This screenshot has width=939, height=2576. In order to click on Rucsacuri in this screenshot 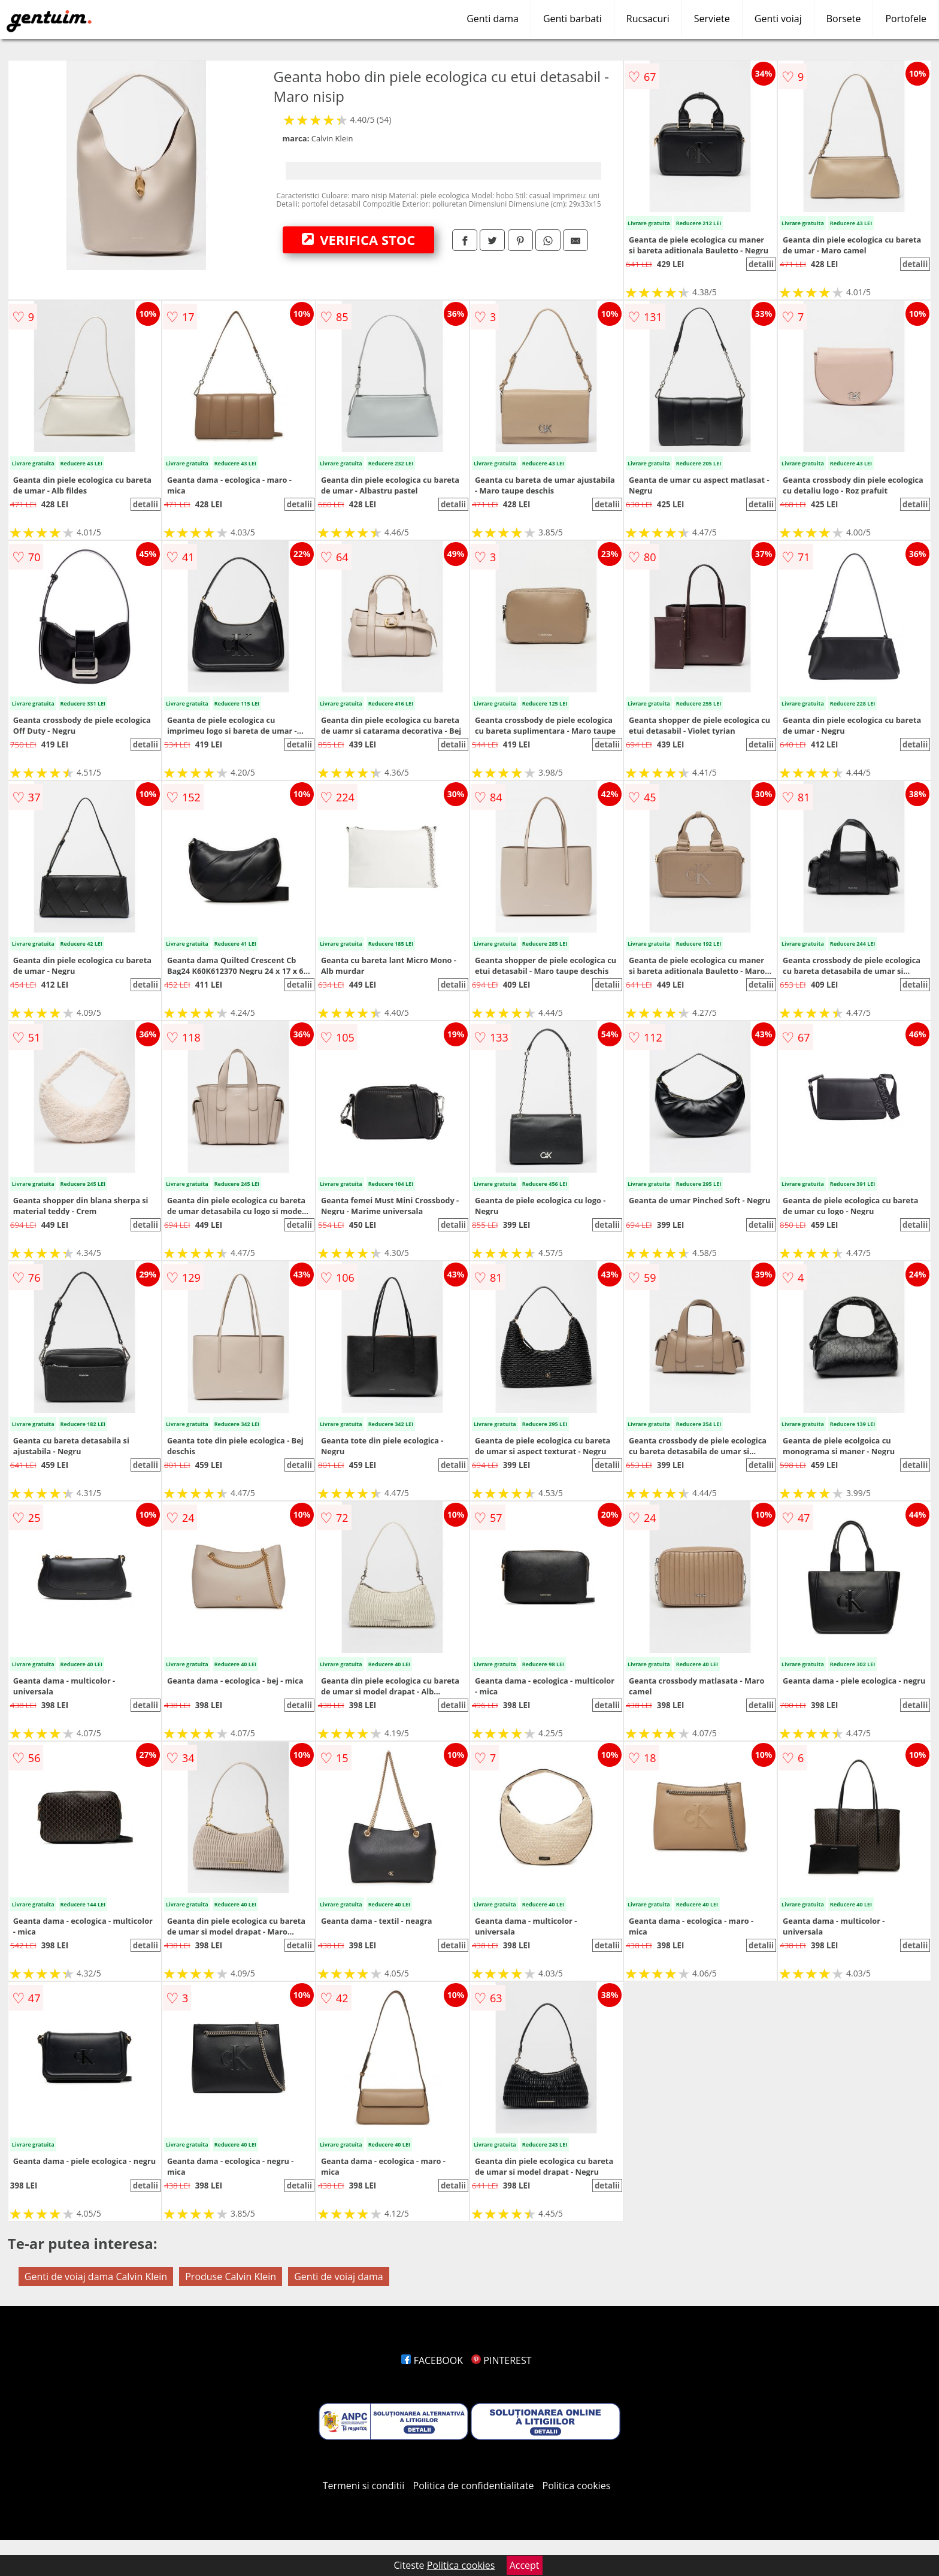, I will do `click(648, 18)`.